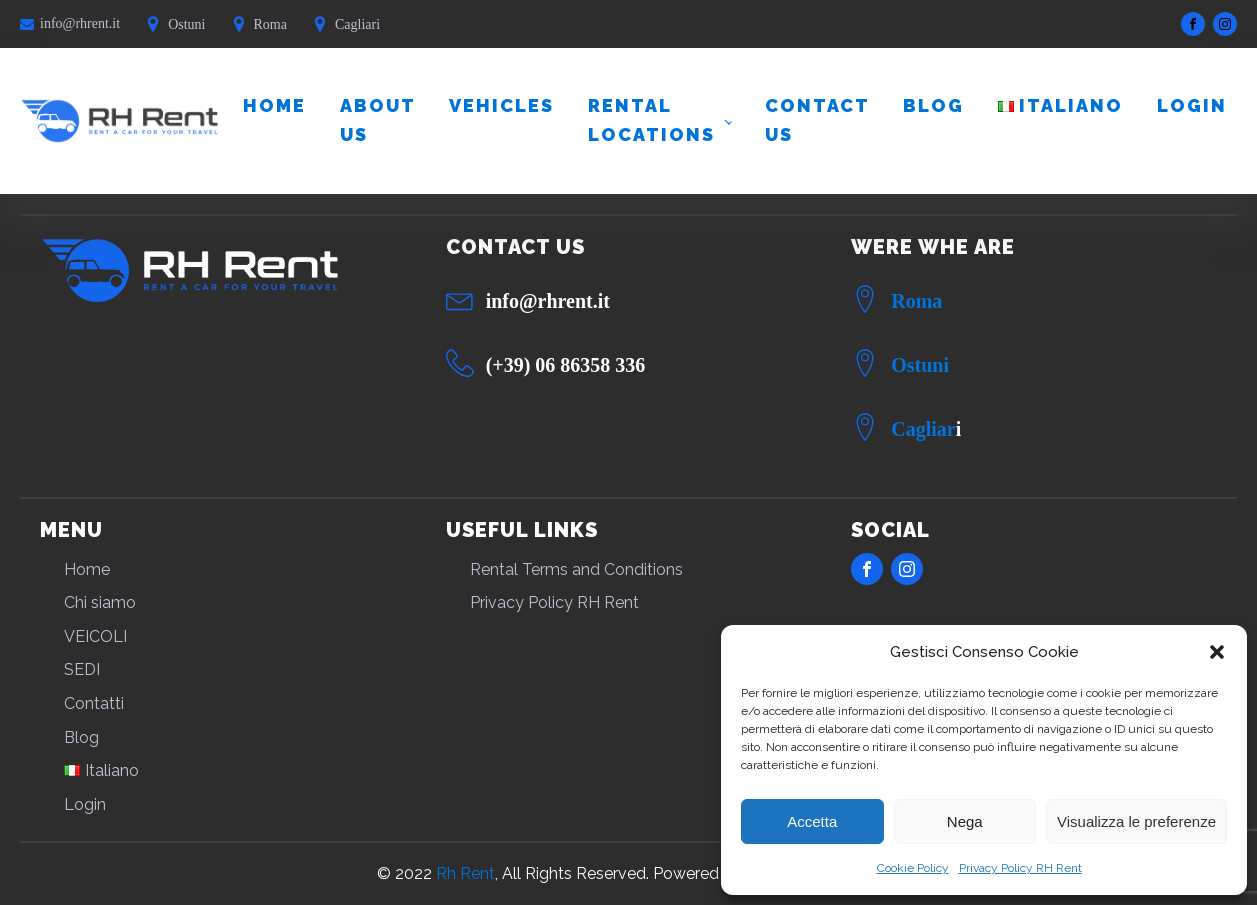  Describe the element at coordinates (95, 636) in the screenshot. I see `VEICOLI` at that location.